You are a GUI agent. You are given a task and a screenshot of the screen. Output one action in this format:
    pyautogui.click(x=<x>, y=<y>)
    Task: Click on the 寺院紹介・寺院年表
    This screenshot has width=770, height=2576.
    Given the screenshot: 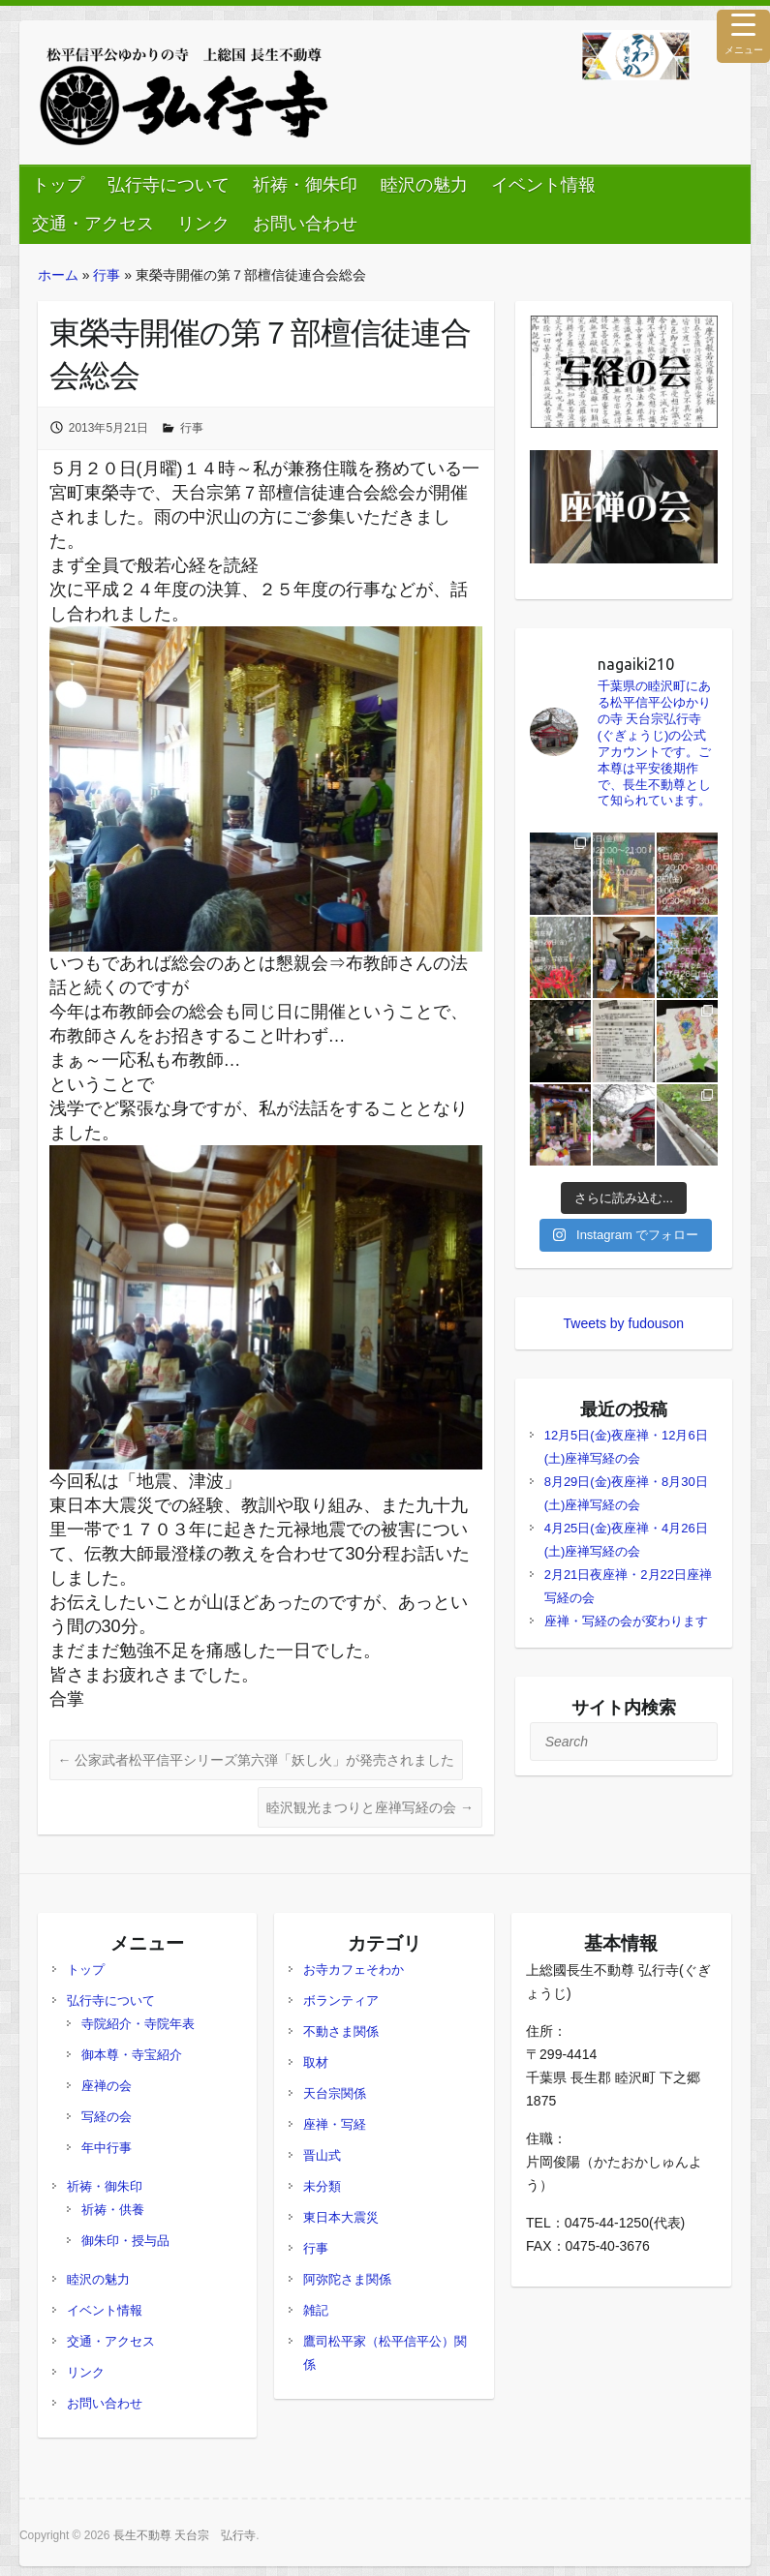 What is the action you would take?
    pyautogui.click(x=138, y=2023)
    